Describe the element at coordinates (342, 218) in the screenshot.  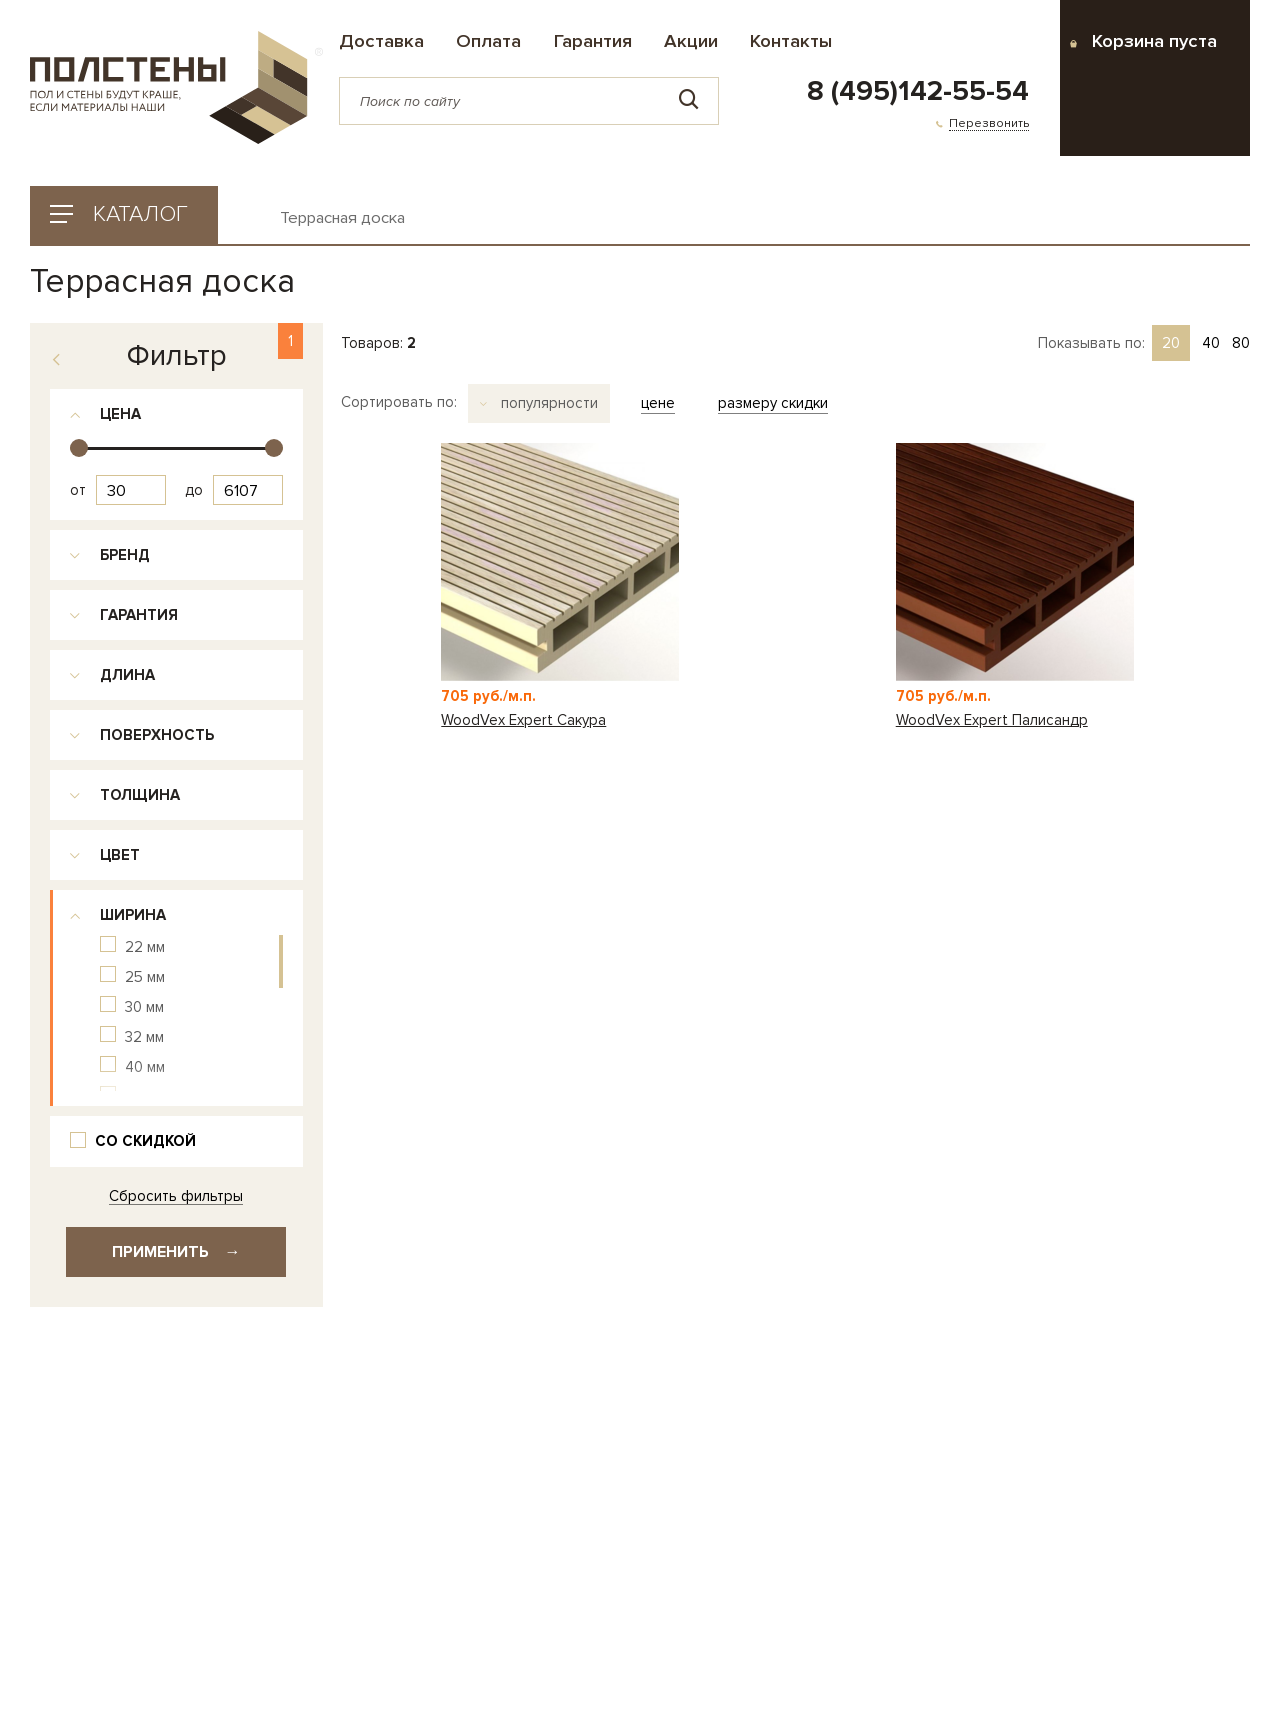
I see `Террасная доска` at that location.